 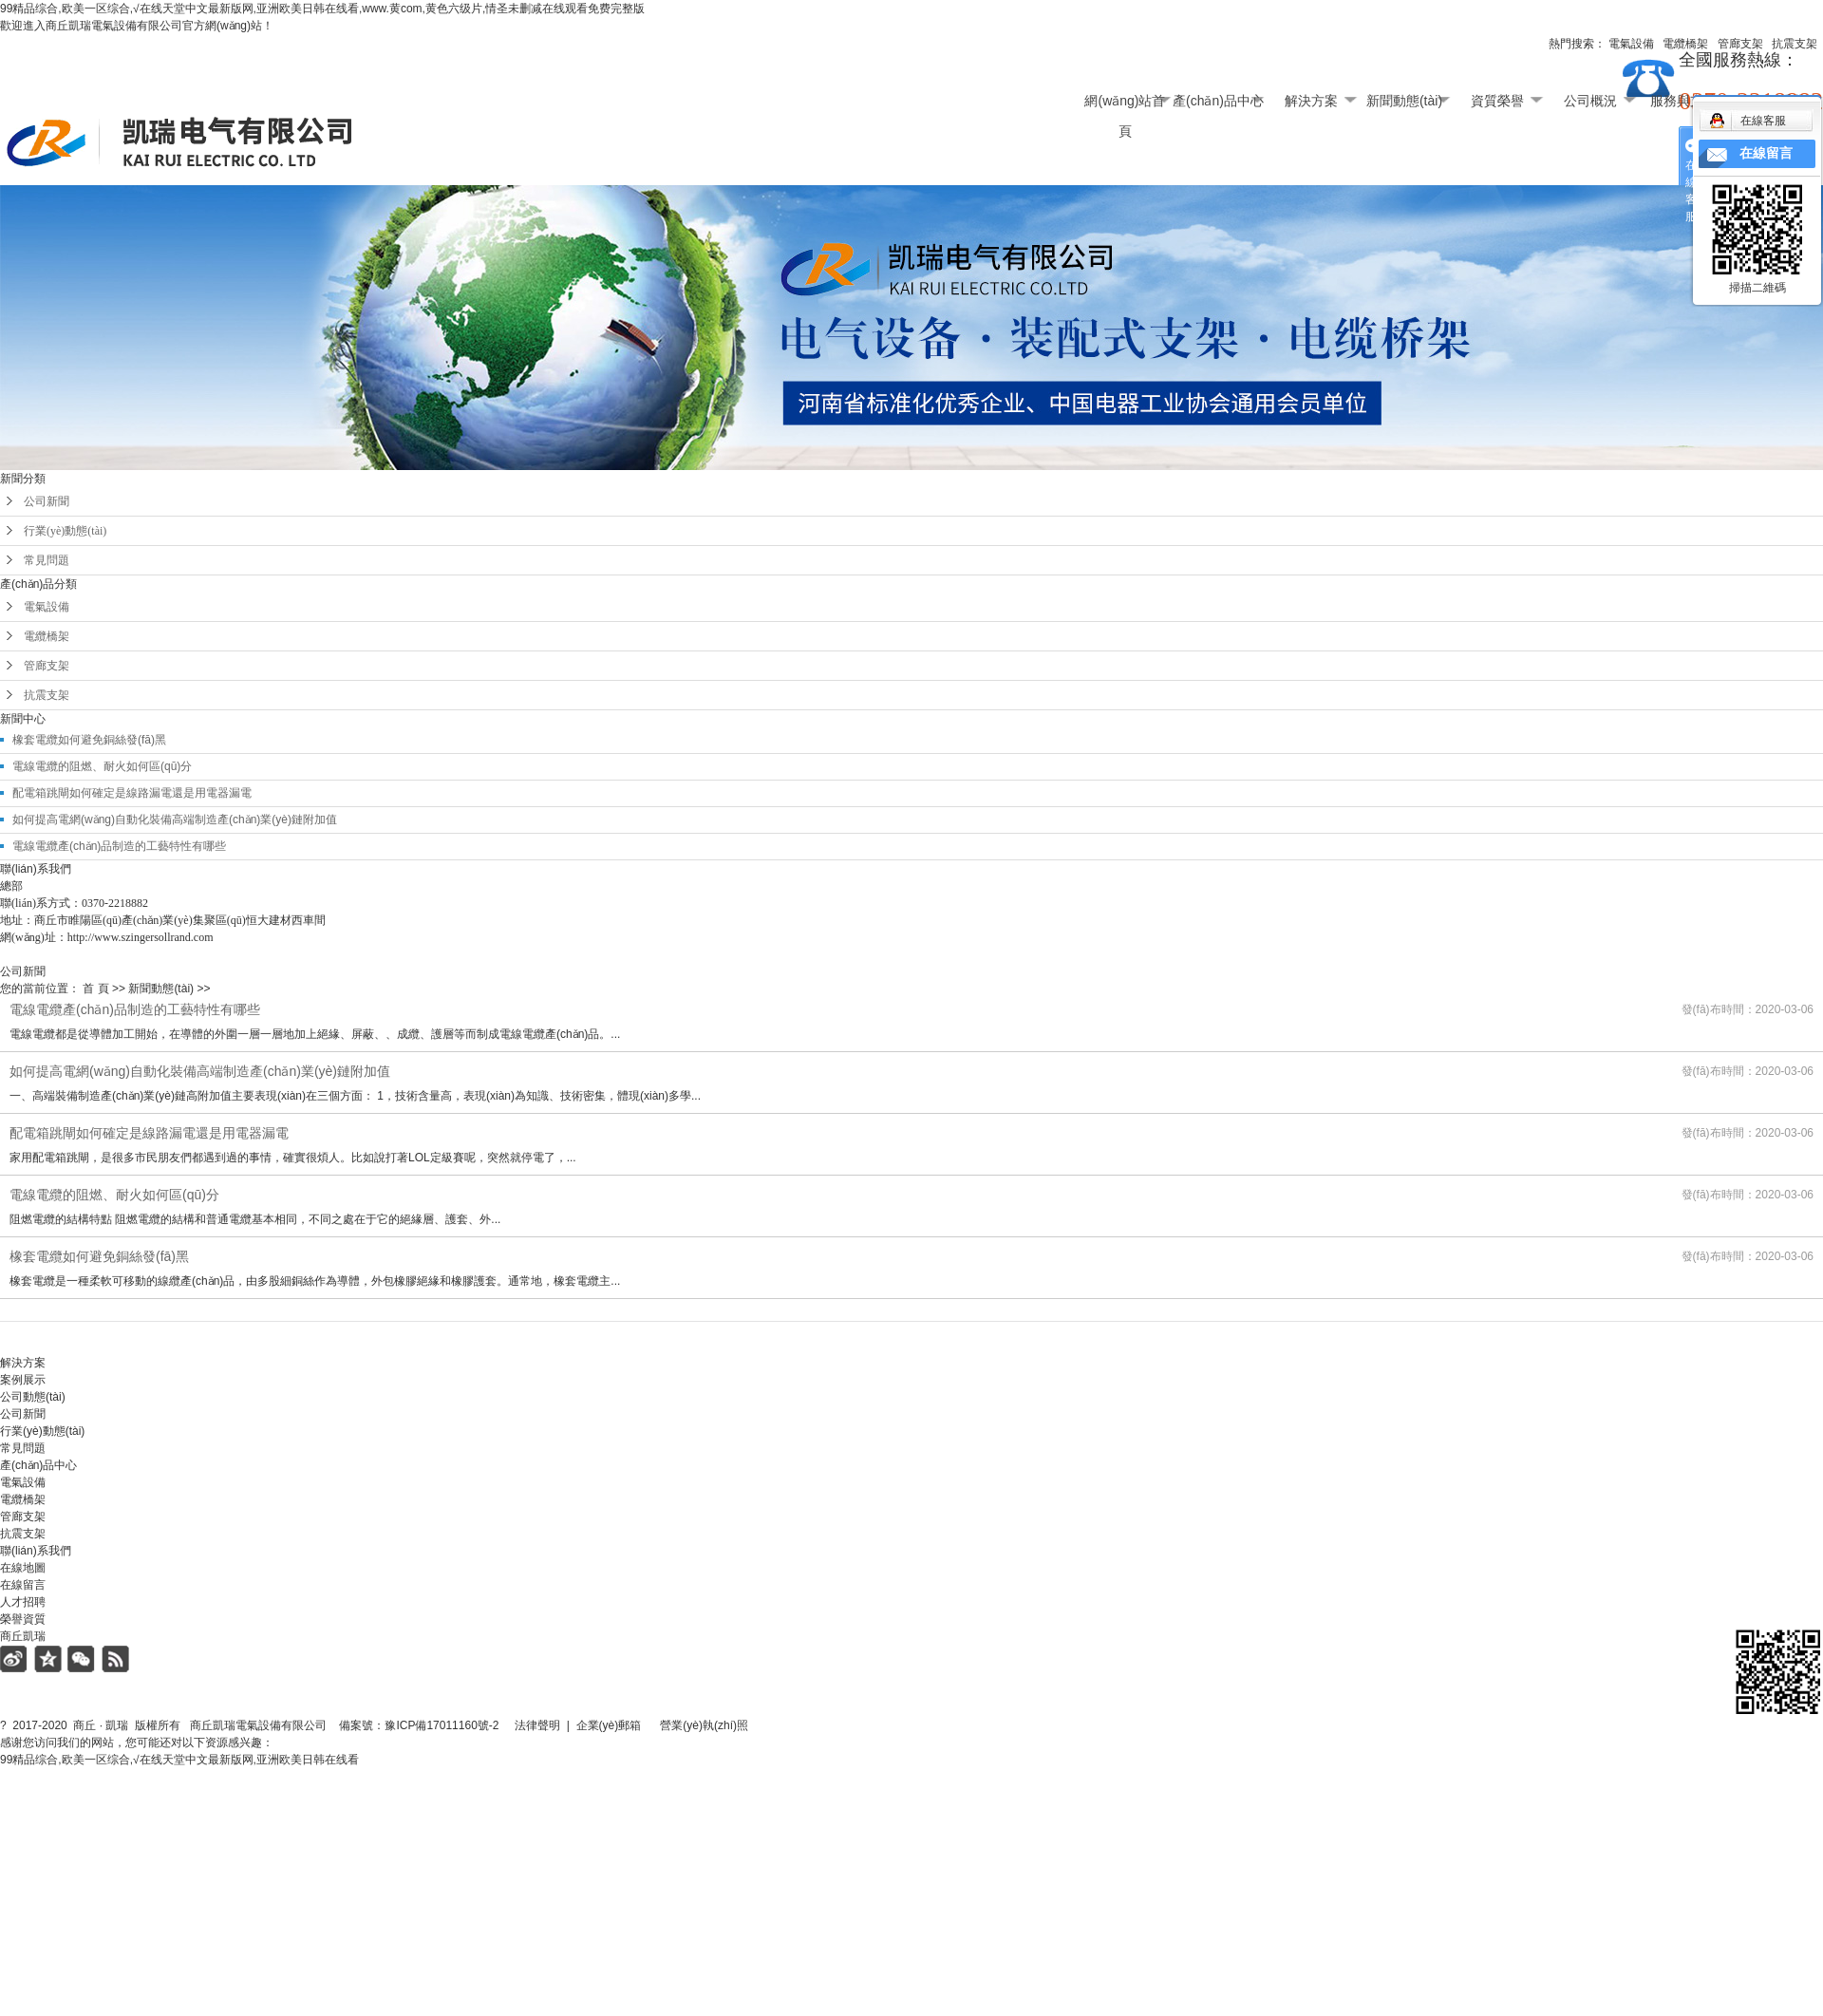 I want to click on 99精品综合,欧美一区综合,√在线天堂中文最新版网,亚洲欧美日韩在线看, so click(x=179, y=1759).